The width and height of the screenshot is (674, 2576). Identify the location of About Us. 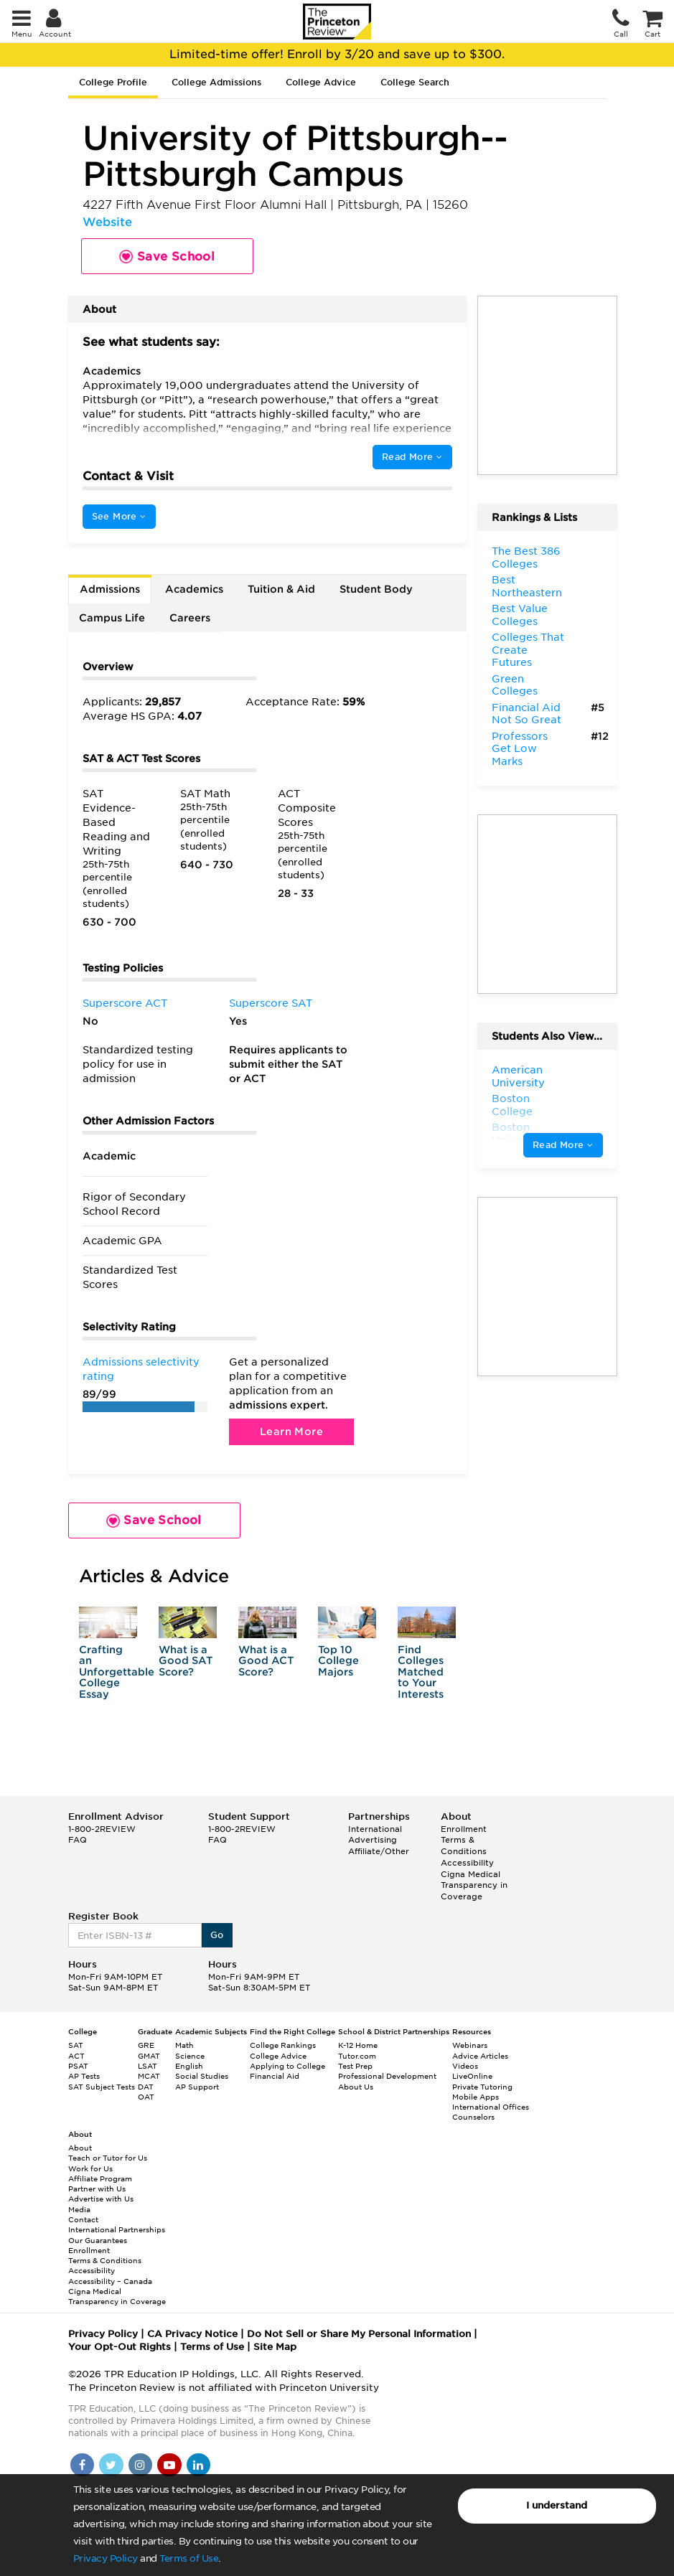
(355, 2086).